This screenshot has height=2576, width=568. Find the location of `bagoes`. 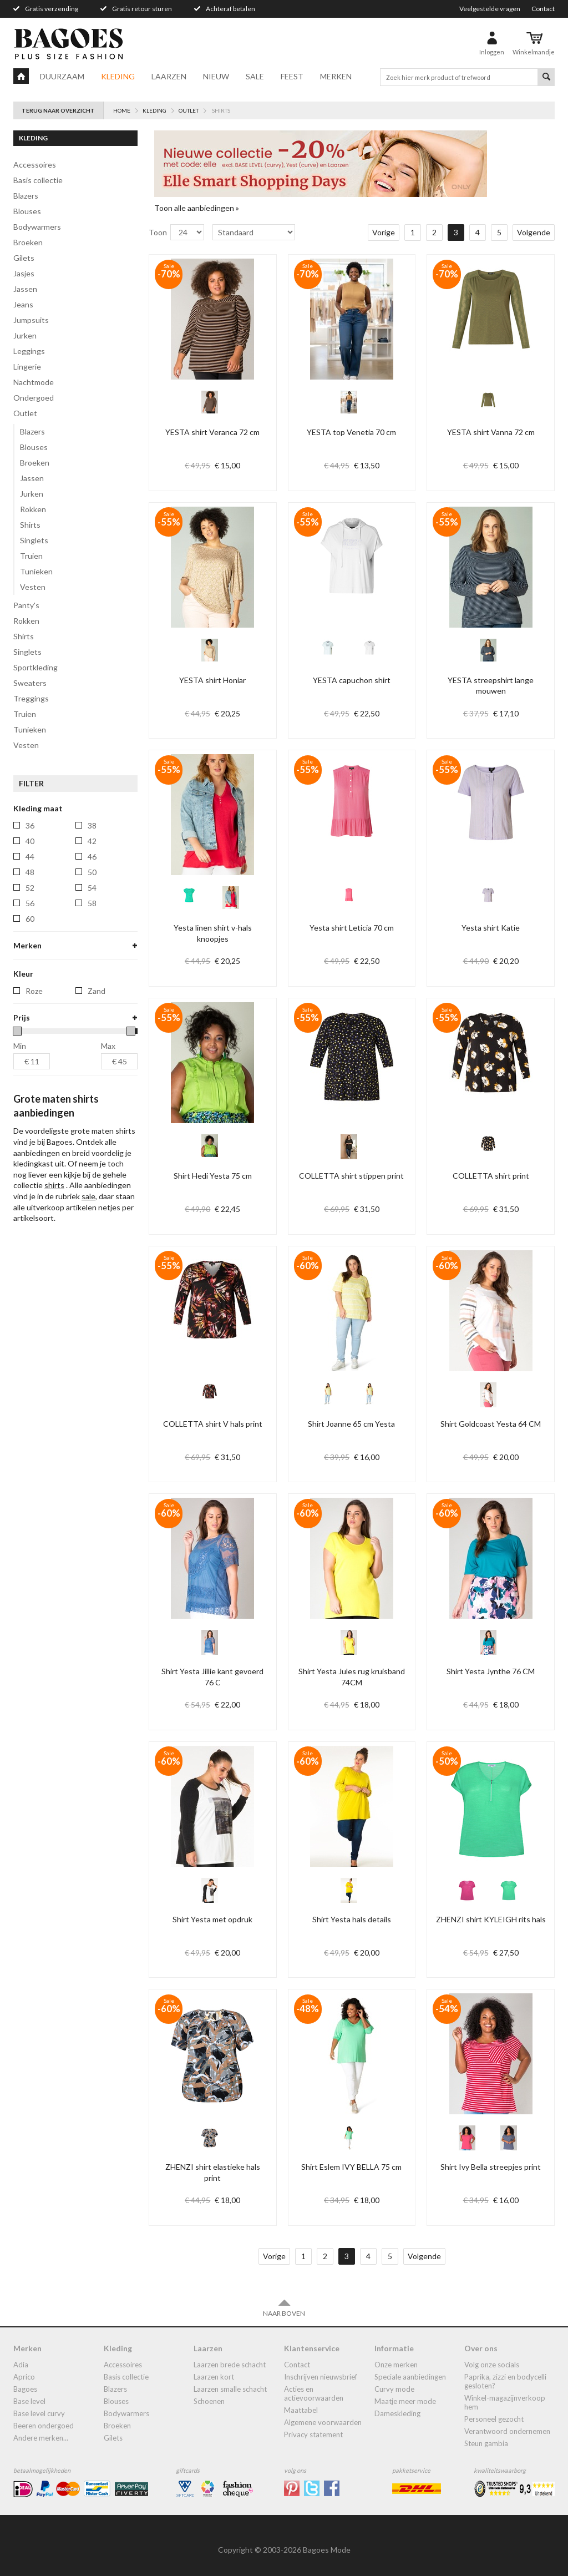

bagoes is located at coordinates (39, 962).